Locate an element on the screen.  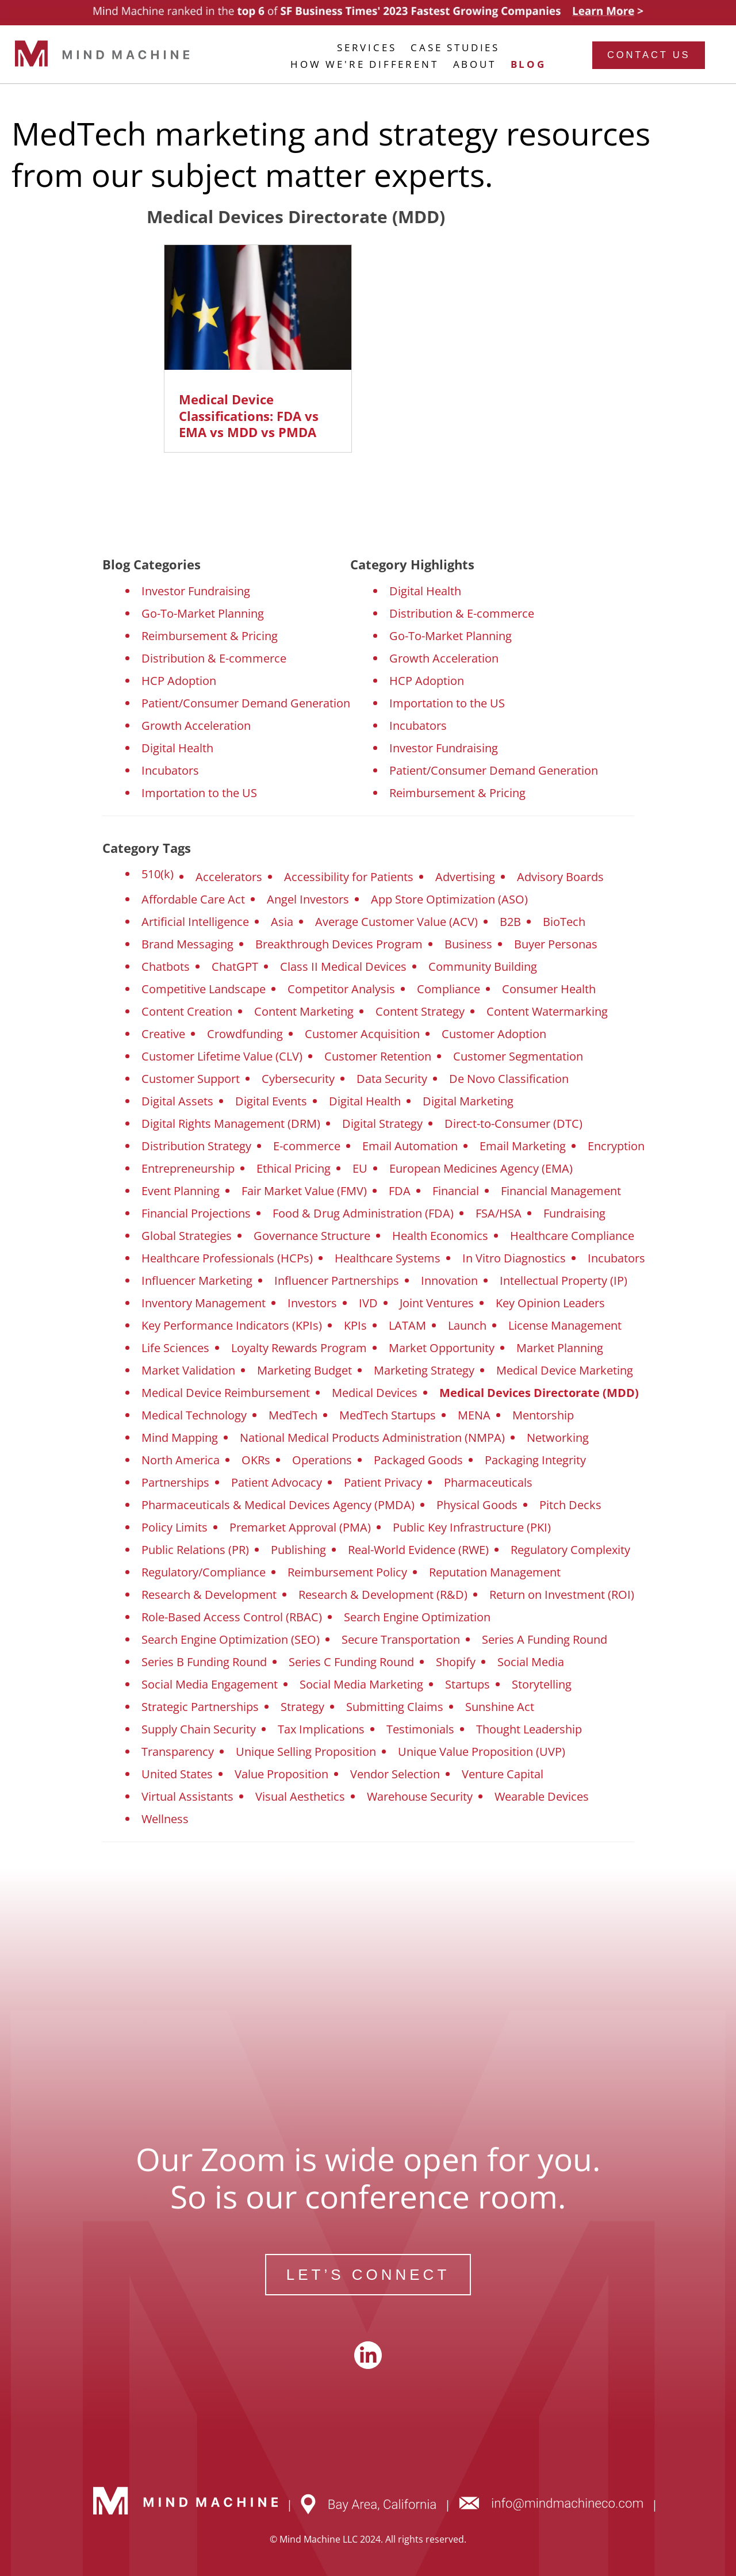
Patient Privacy is located at coordinates (383, 1482).